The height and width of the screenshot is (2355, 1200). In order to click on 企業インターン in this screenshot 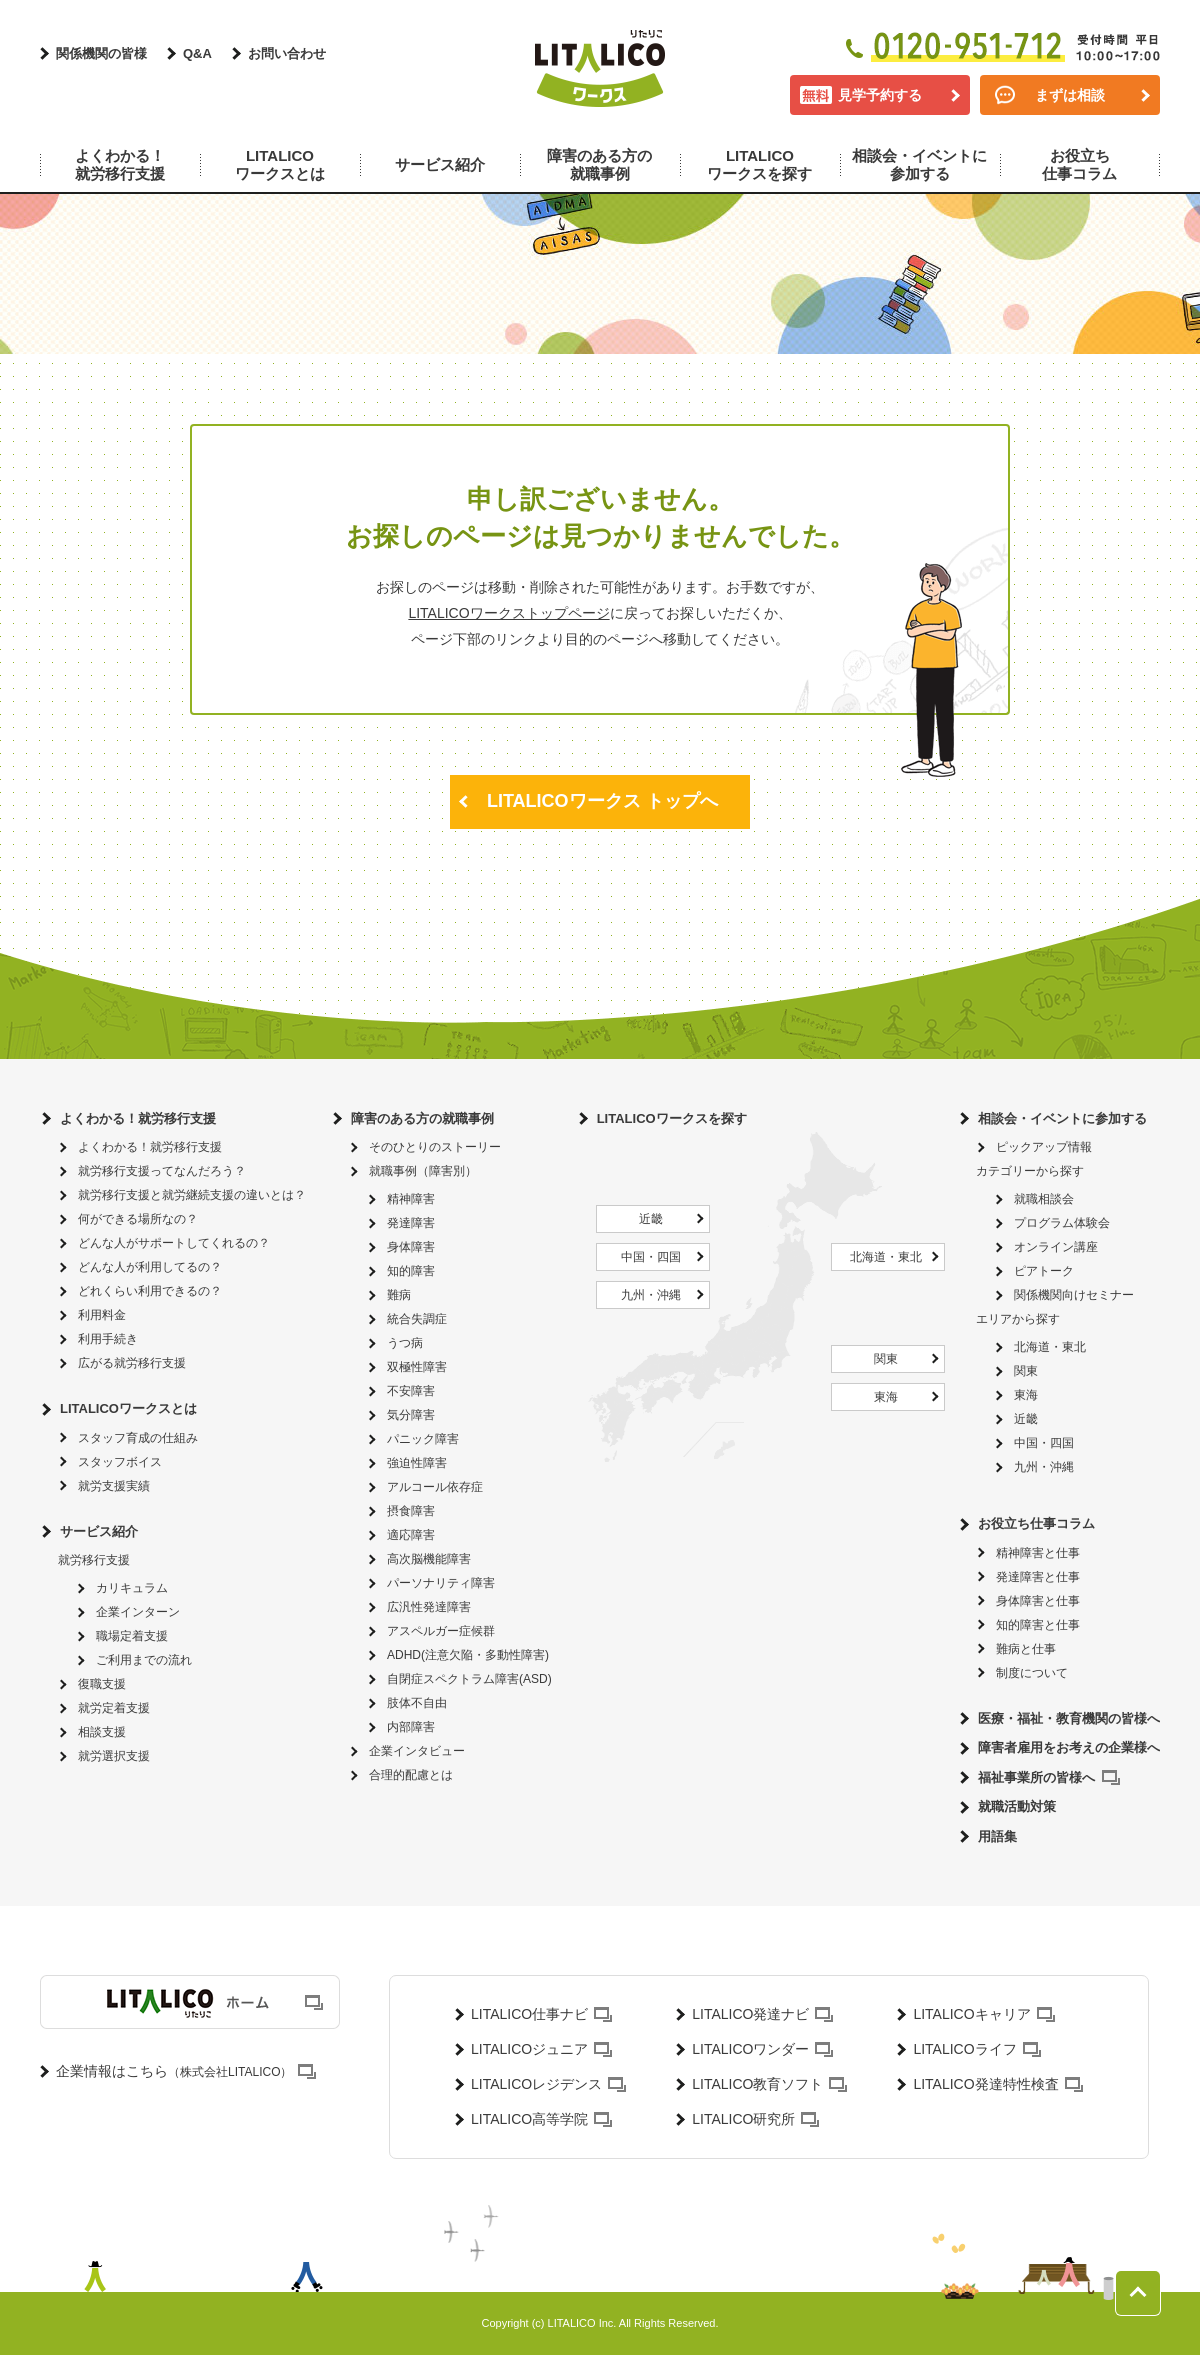, I will do `click(138, 1612)`.